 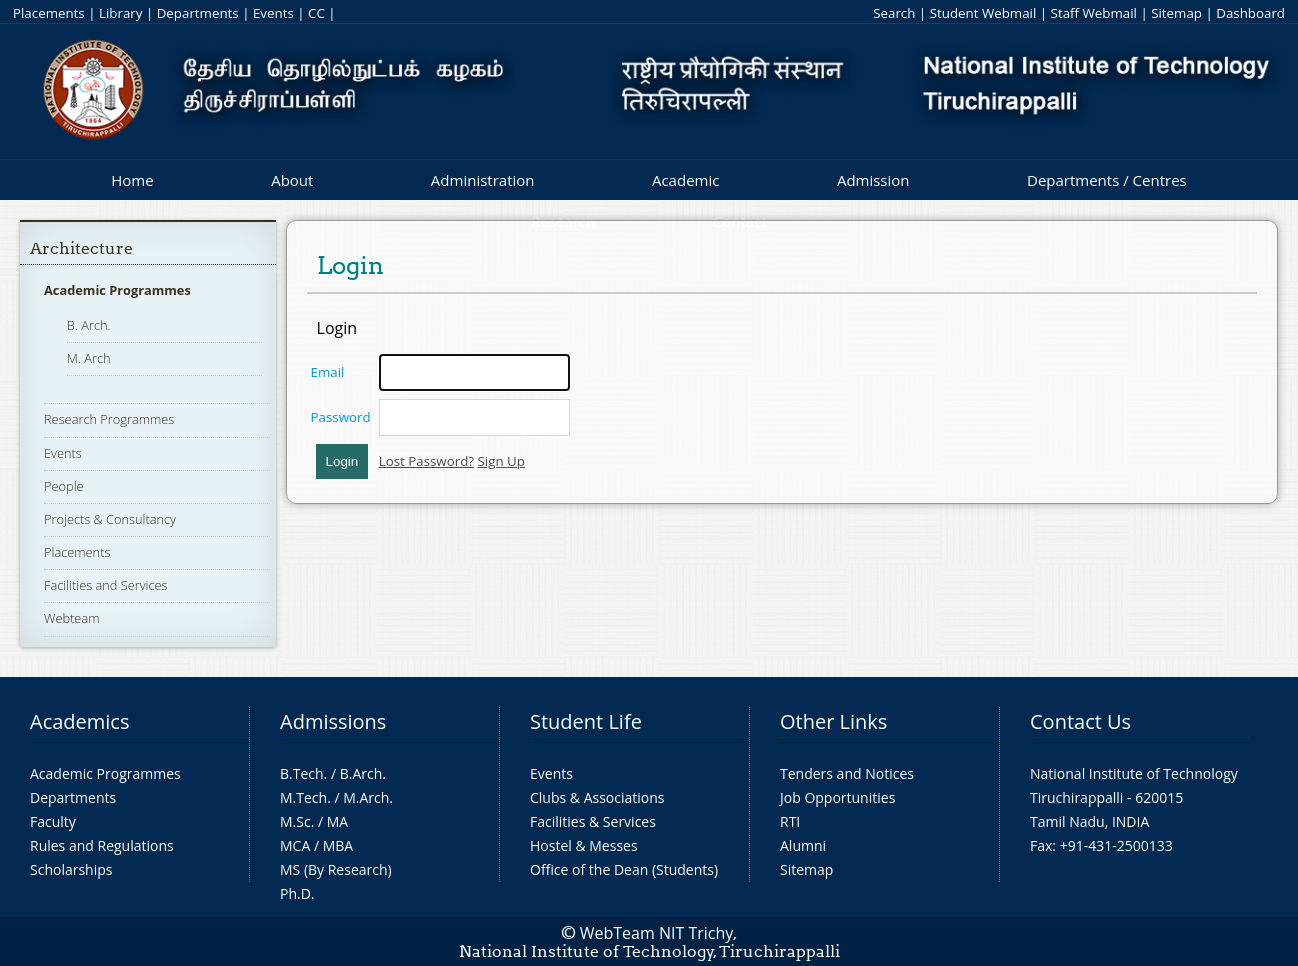 What do you see at coordinates (333, 721) in the screenshot?
I see `Admissions` at bounding box center [333, 721].